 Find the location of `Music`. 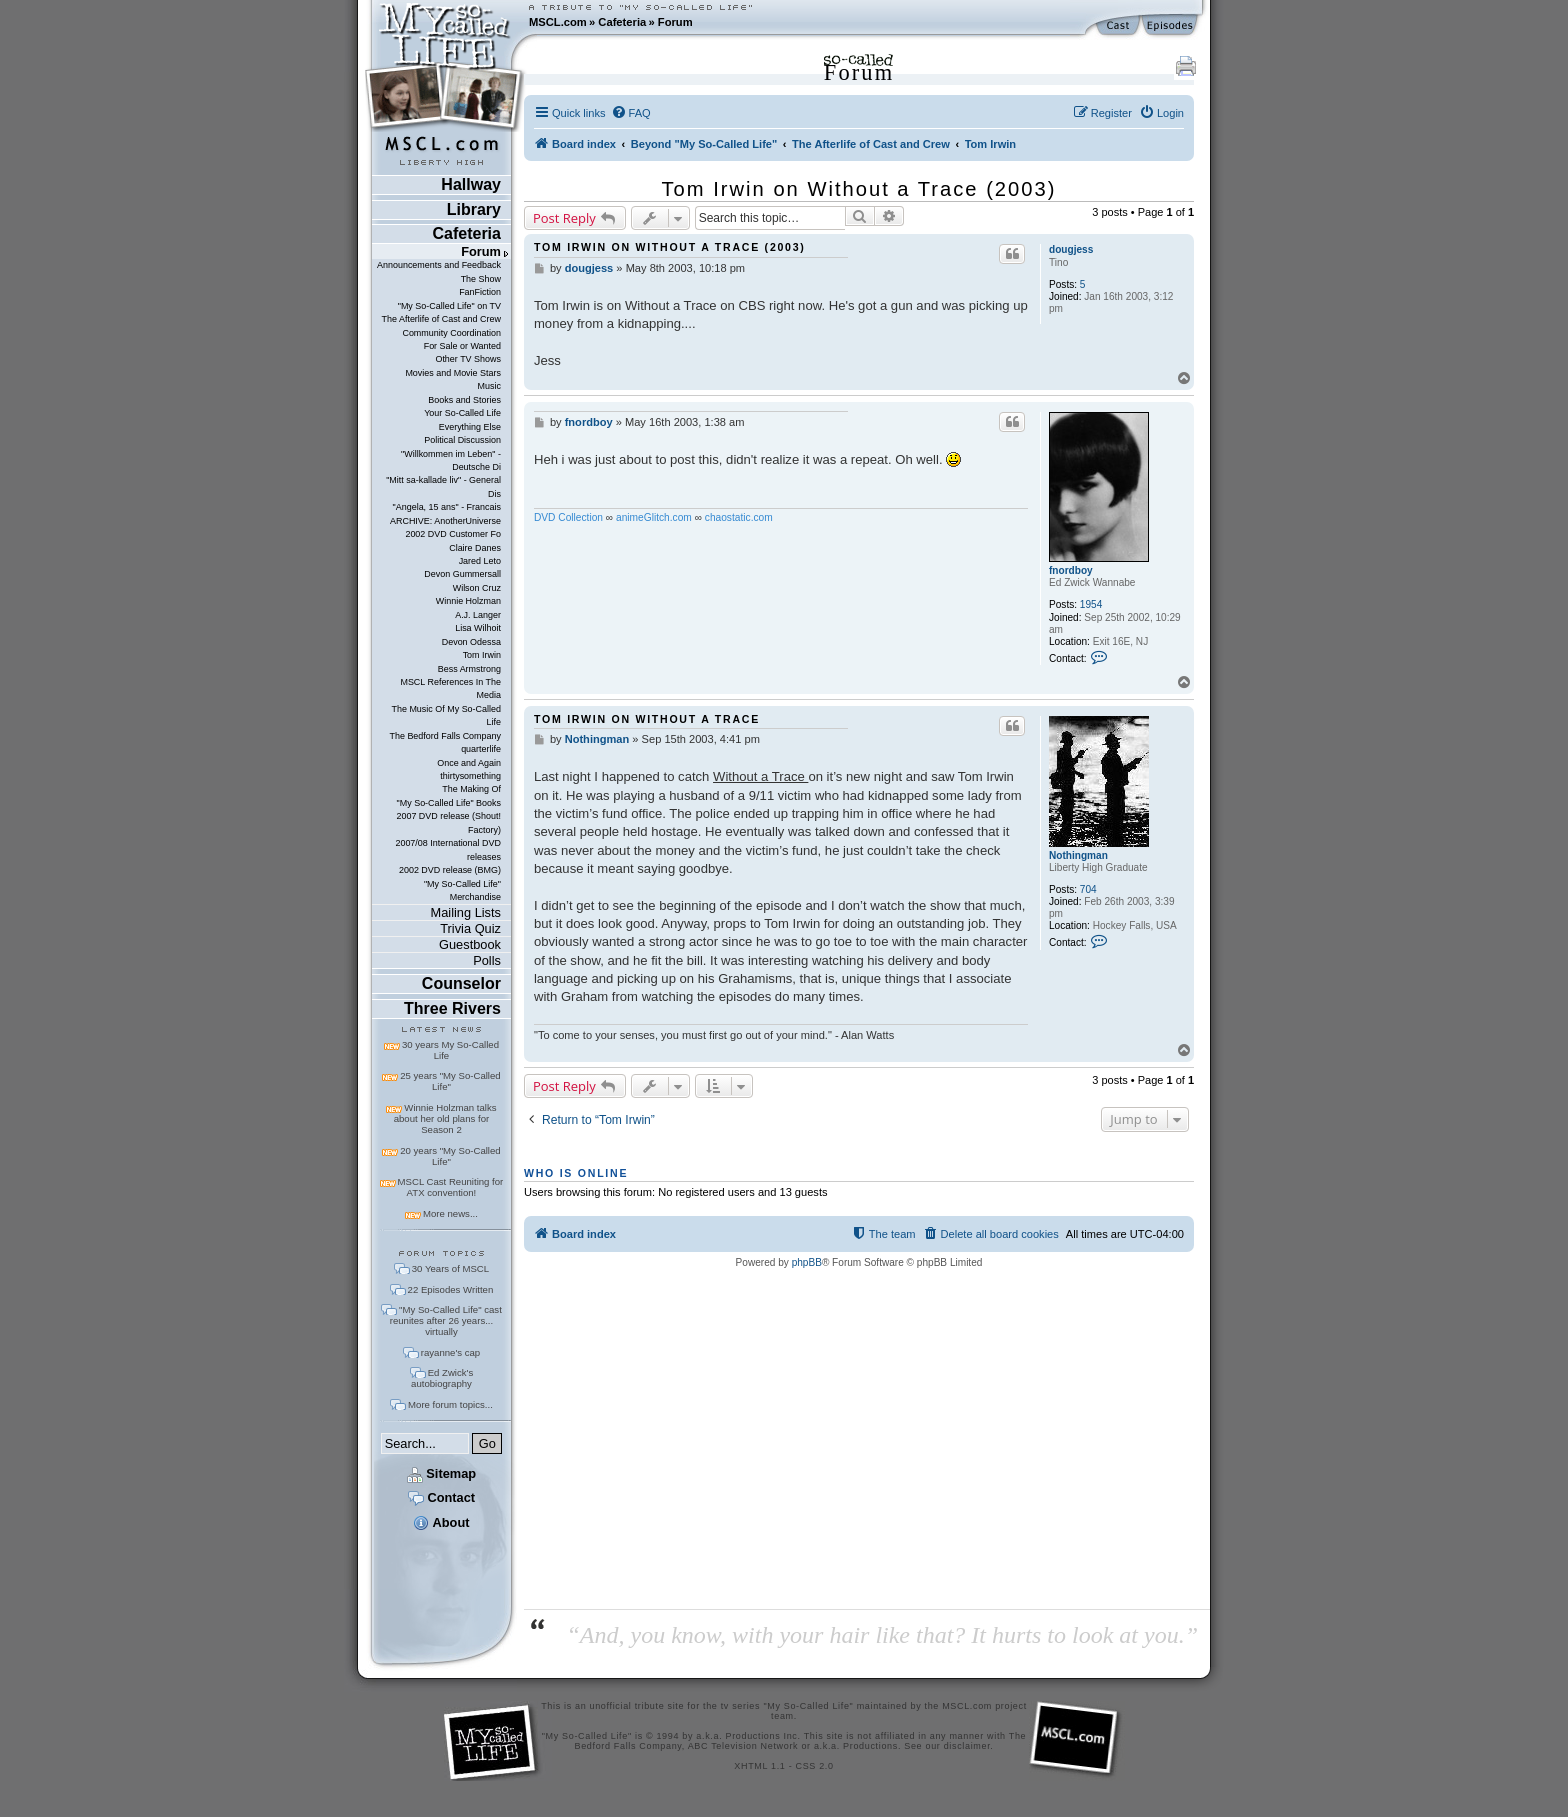

Music is located at coordinates (489, 386).